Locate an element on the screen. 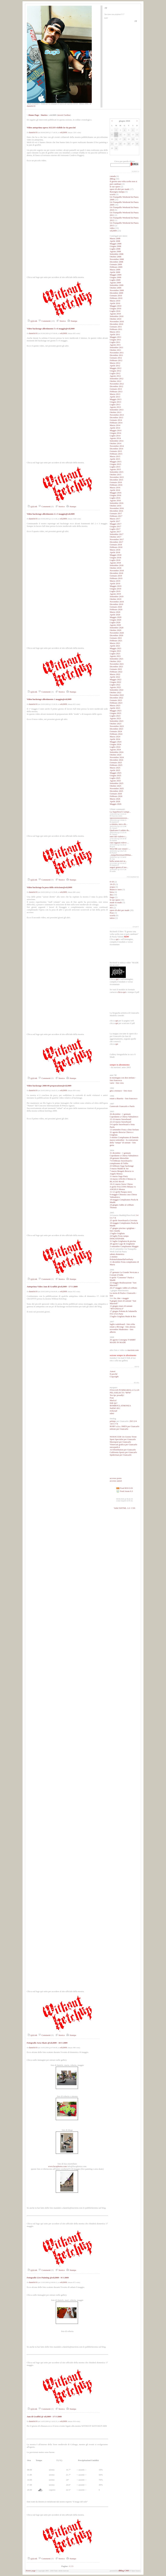 This screenshot has width=166, height=2576. Feed Atom 0.3 is located at coordinates (124, 1491).